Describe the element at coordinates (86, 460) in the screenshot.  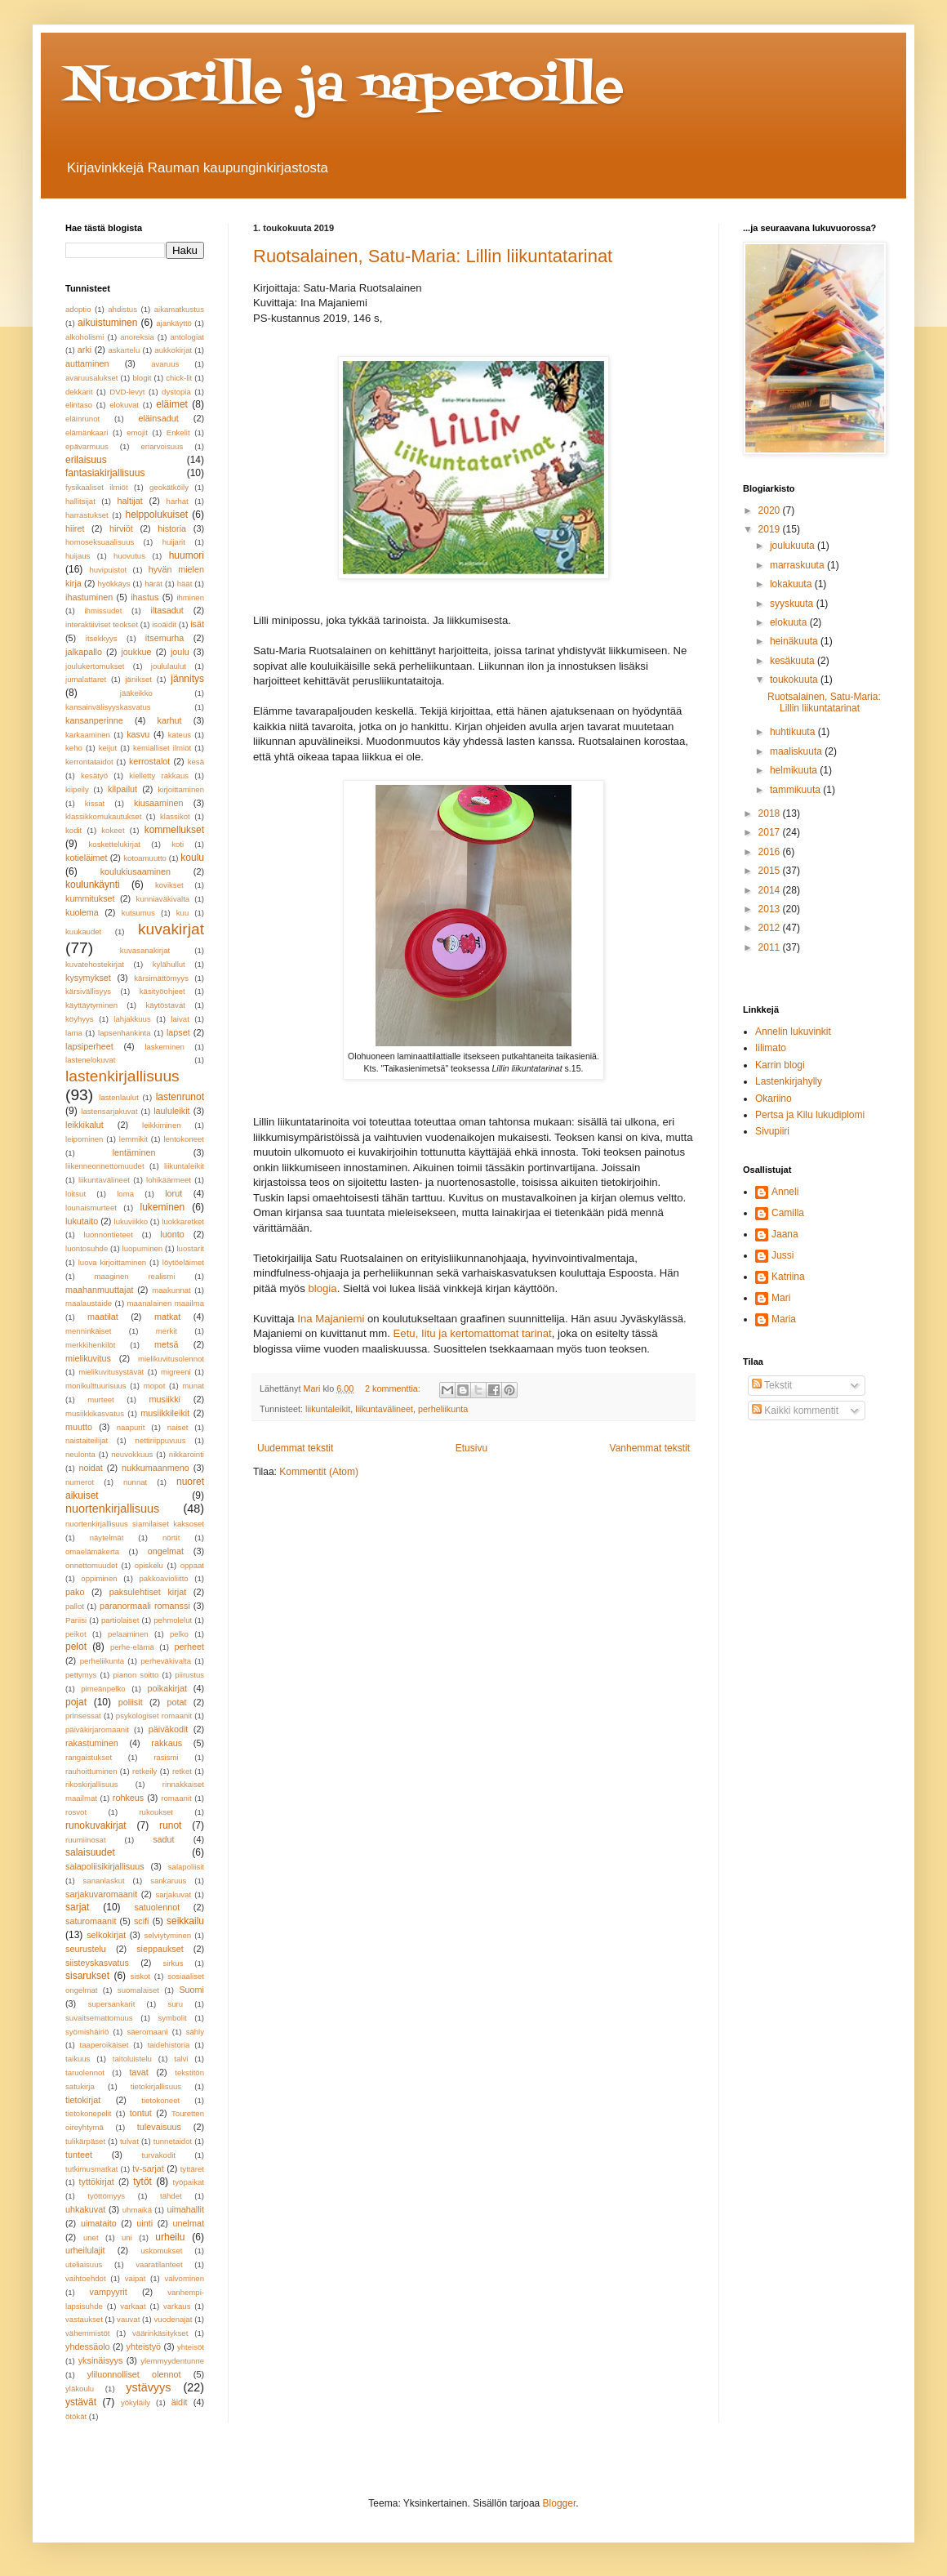
I see `erilaisuus` at that location.